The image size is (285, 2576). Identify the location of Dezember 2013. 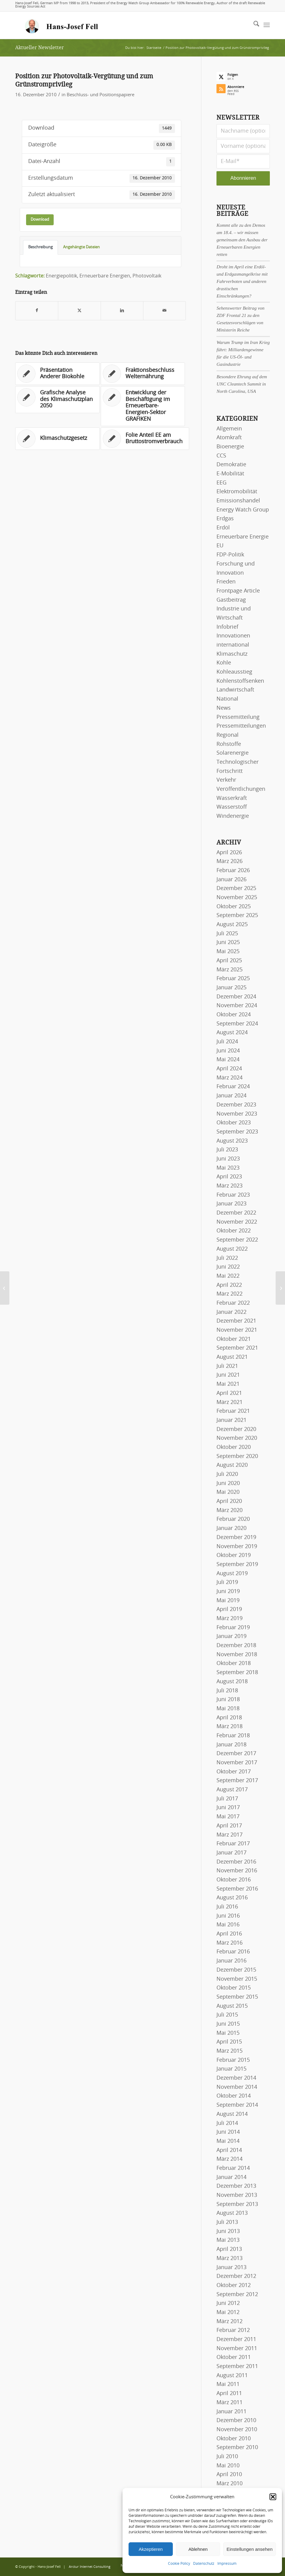
(236, 2186).